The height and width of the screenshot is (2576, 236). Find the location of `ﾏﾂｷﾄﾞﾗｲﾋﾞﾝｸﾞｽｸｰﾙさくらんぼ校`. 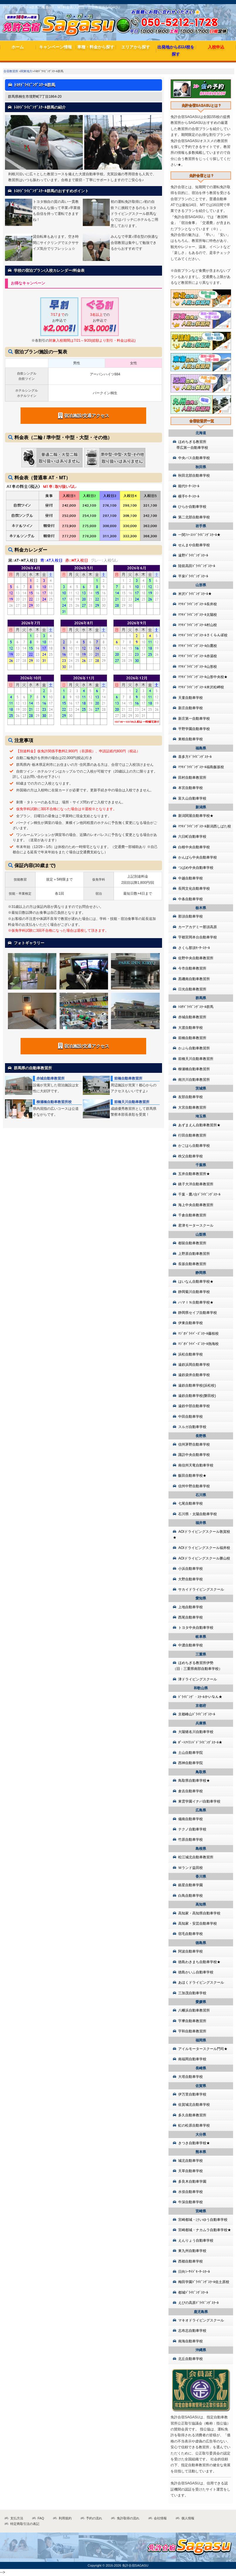

ﾏﾂｷﾄﾞﾗｲﾋﾞﾝｸﾞｽｸｰﾙさくらんぼ校 is located at coordinates (202, 635).